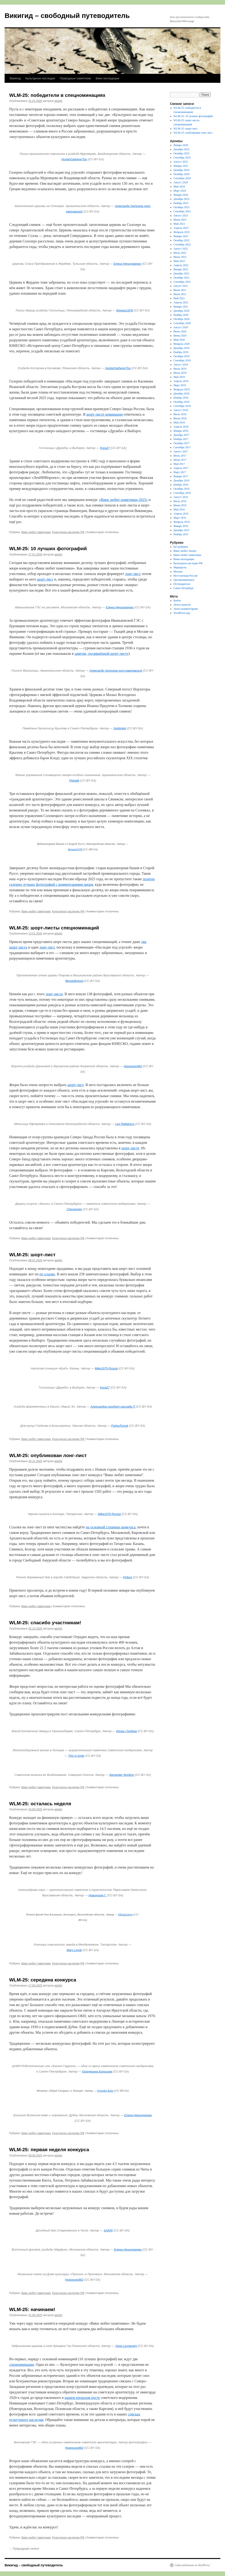 Image resolution: width=225 pixels, height=2576 pixels. I want to click on WLM-25: начинаем!, so click(32, 2309).